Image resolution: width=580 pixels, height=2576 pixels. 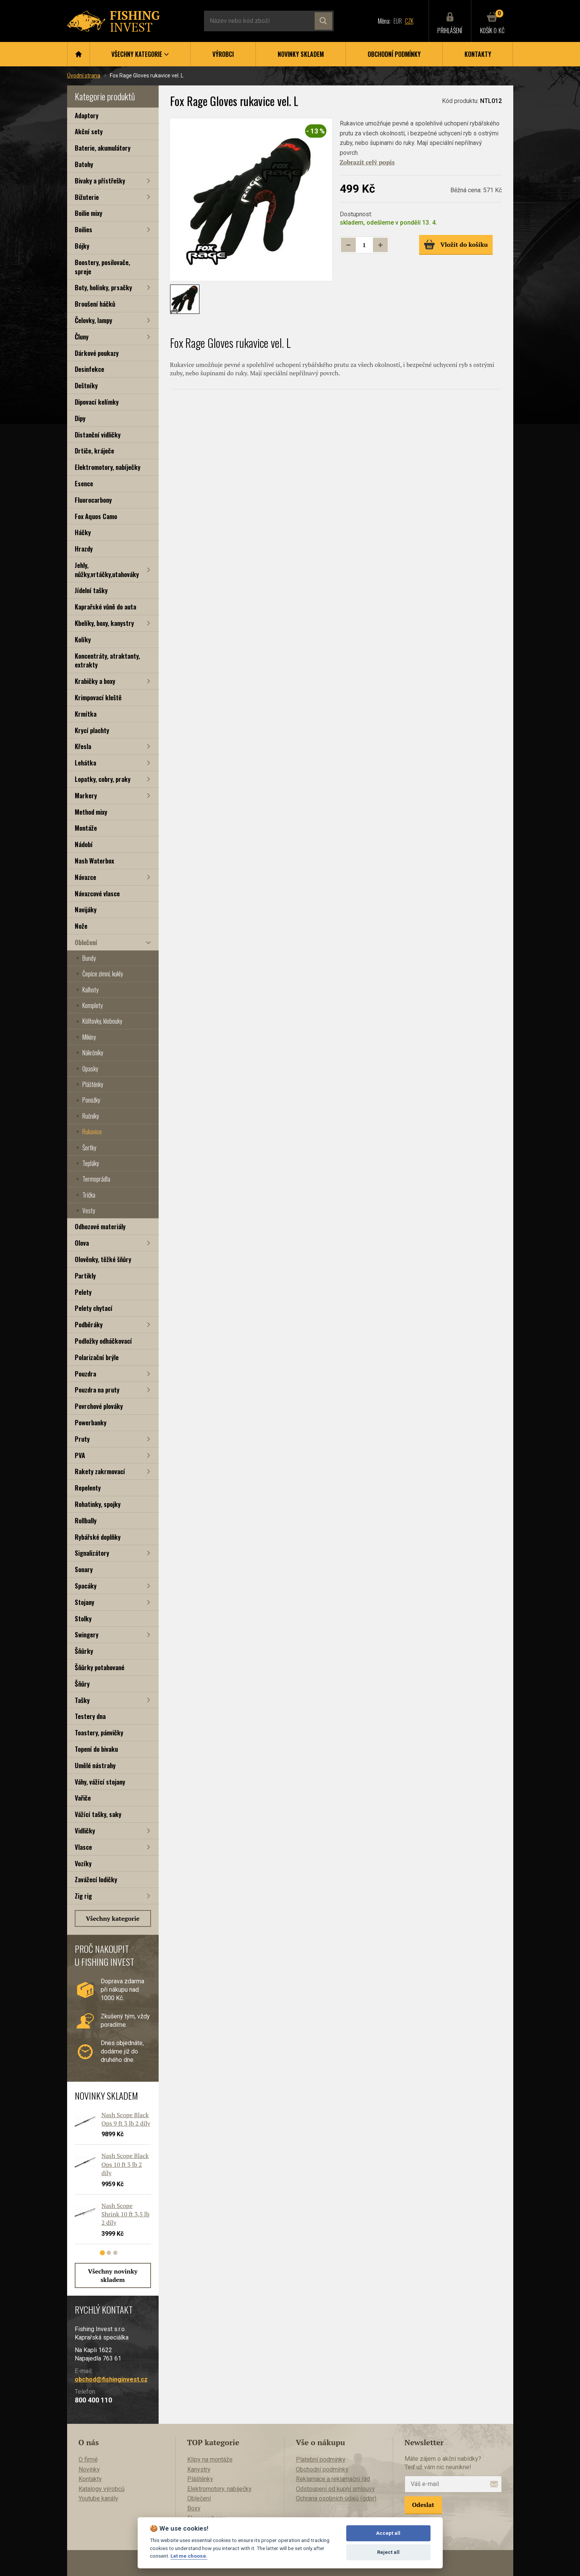 I want to click on Sonary, so click(x=84, y=1569).